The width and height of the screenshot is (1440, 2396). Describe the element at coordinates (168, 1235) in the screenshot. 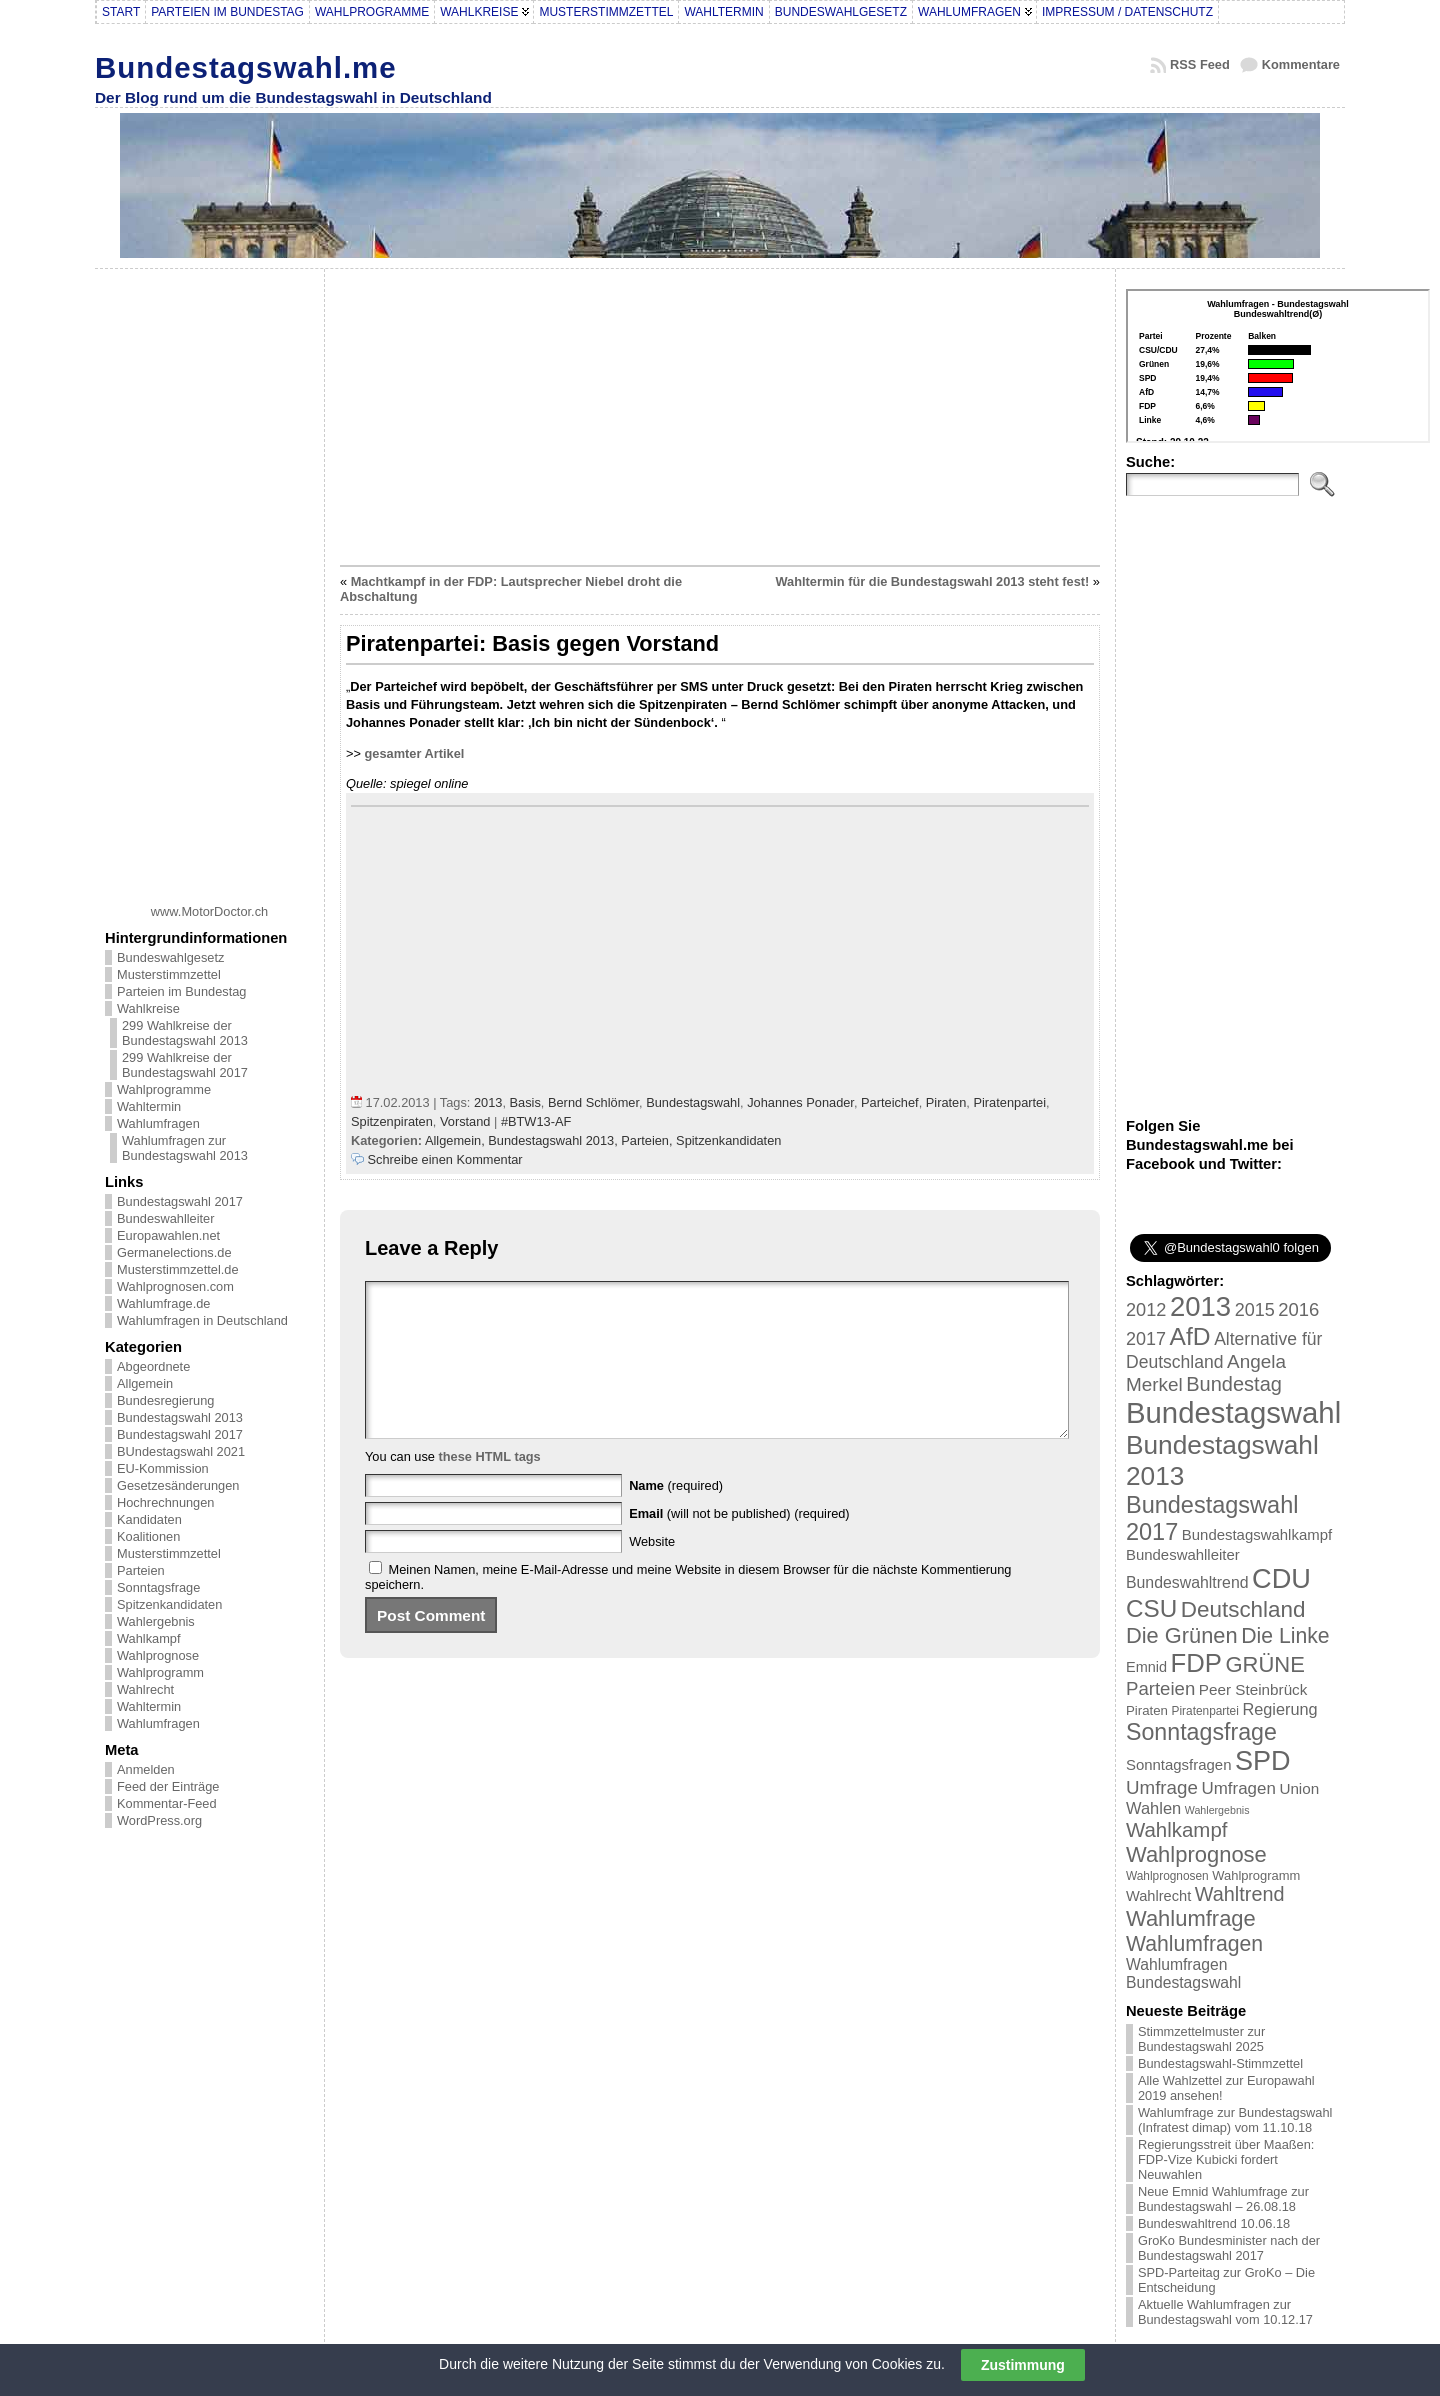

I see `Europawahlen.net` at that location.